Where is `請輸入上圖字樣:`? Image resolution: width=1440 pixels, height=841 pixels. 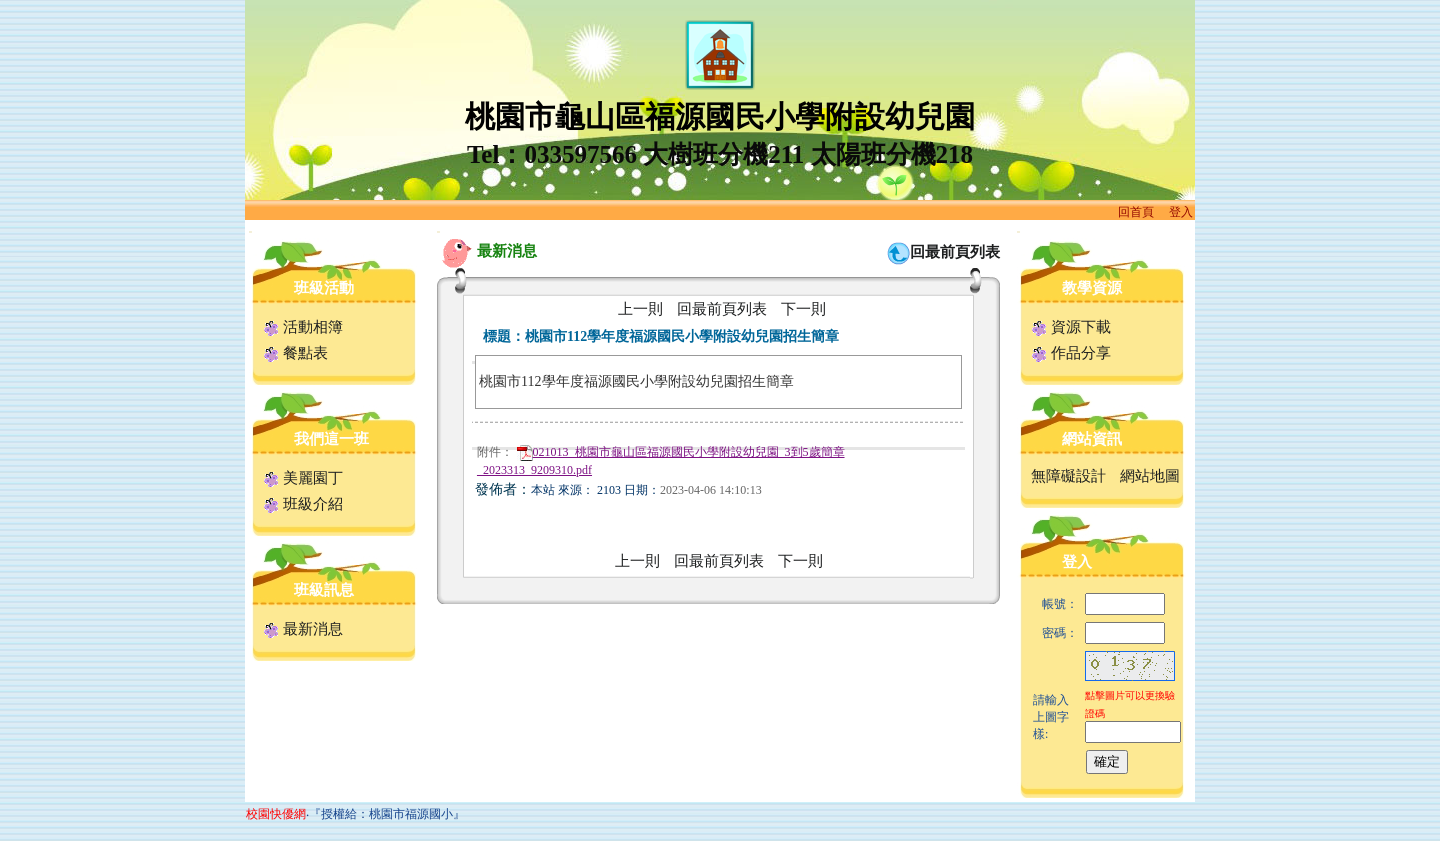
請輸入上圖字樣: is located at coordinates (1051, 717).